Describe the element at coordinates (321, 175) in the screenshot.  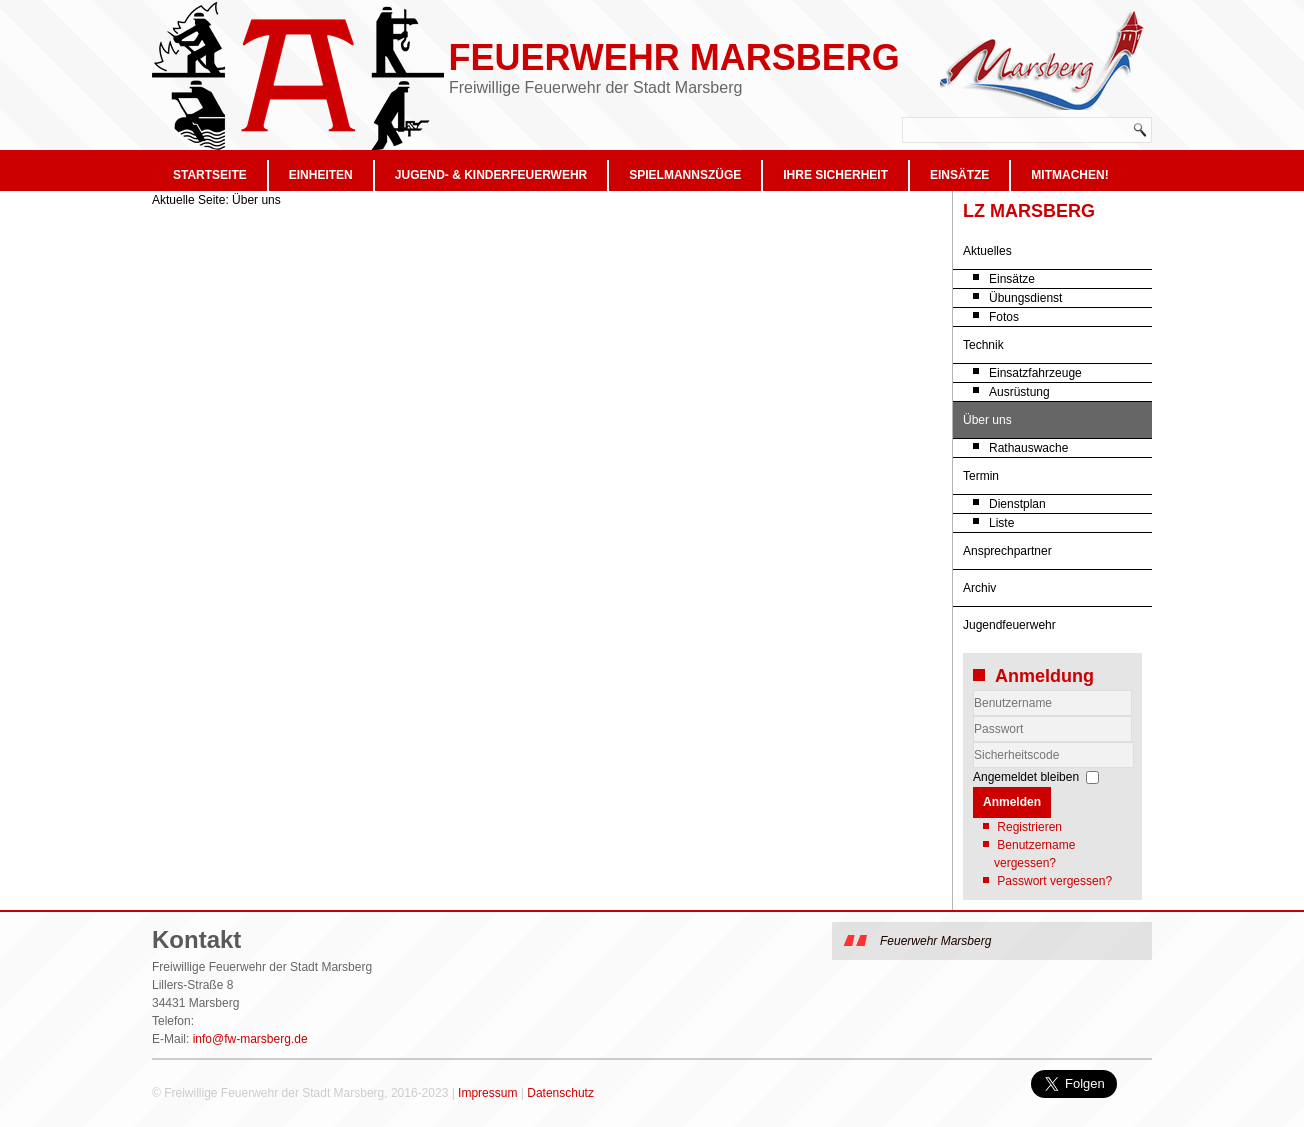
I see `Einheiten` at that location.